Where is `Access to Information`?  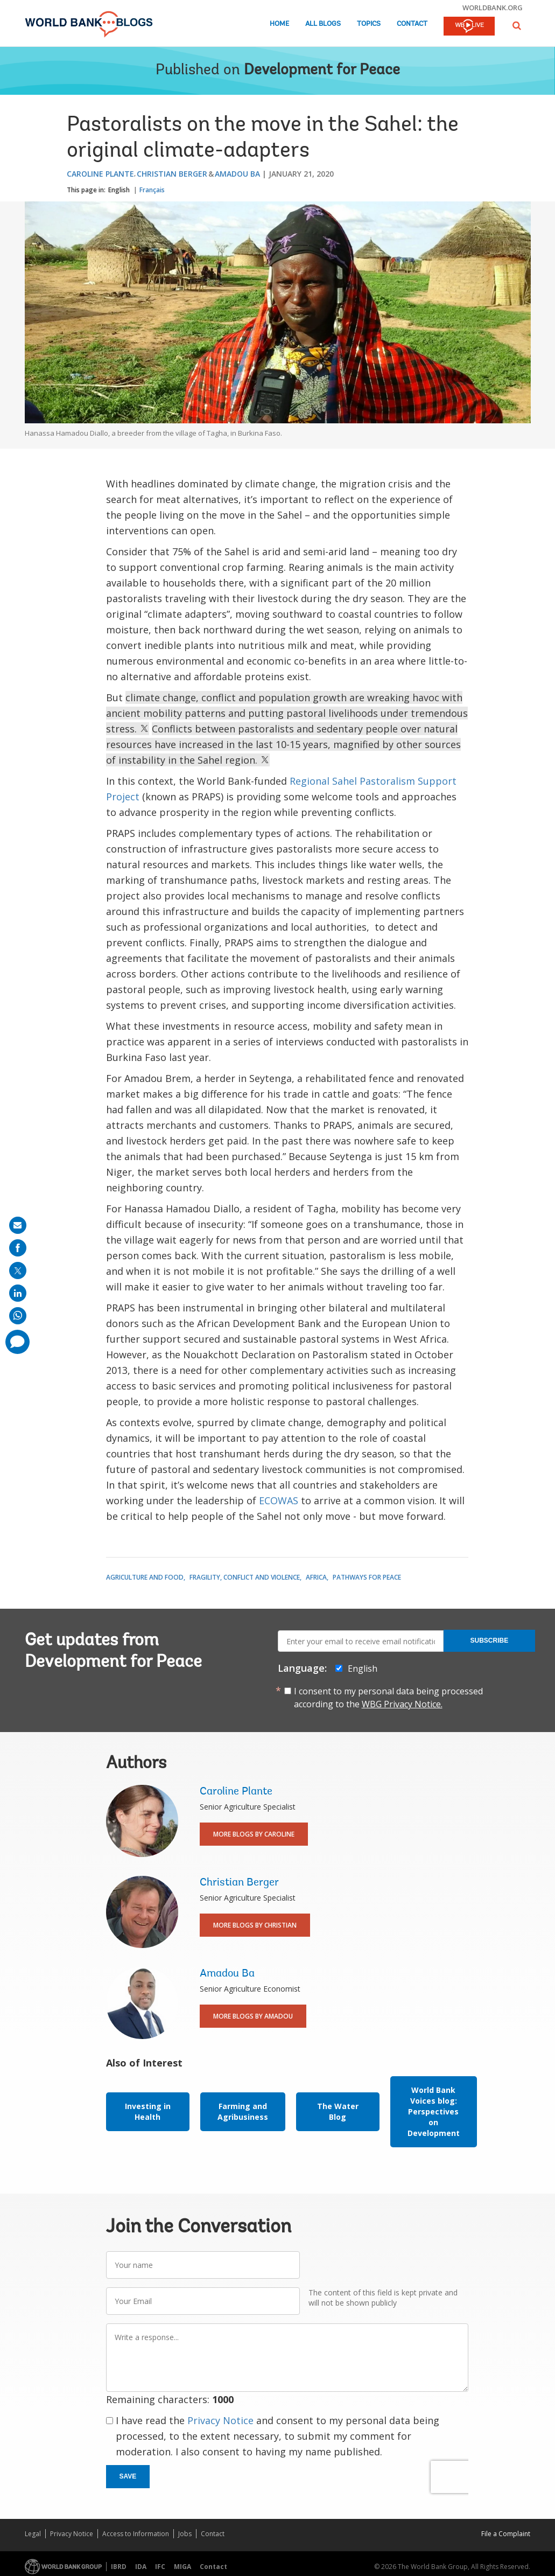
Access to Information is located at coordinates (135, 2533).